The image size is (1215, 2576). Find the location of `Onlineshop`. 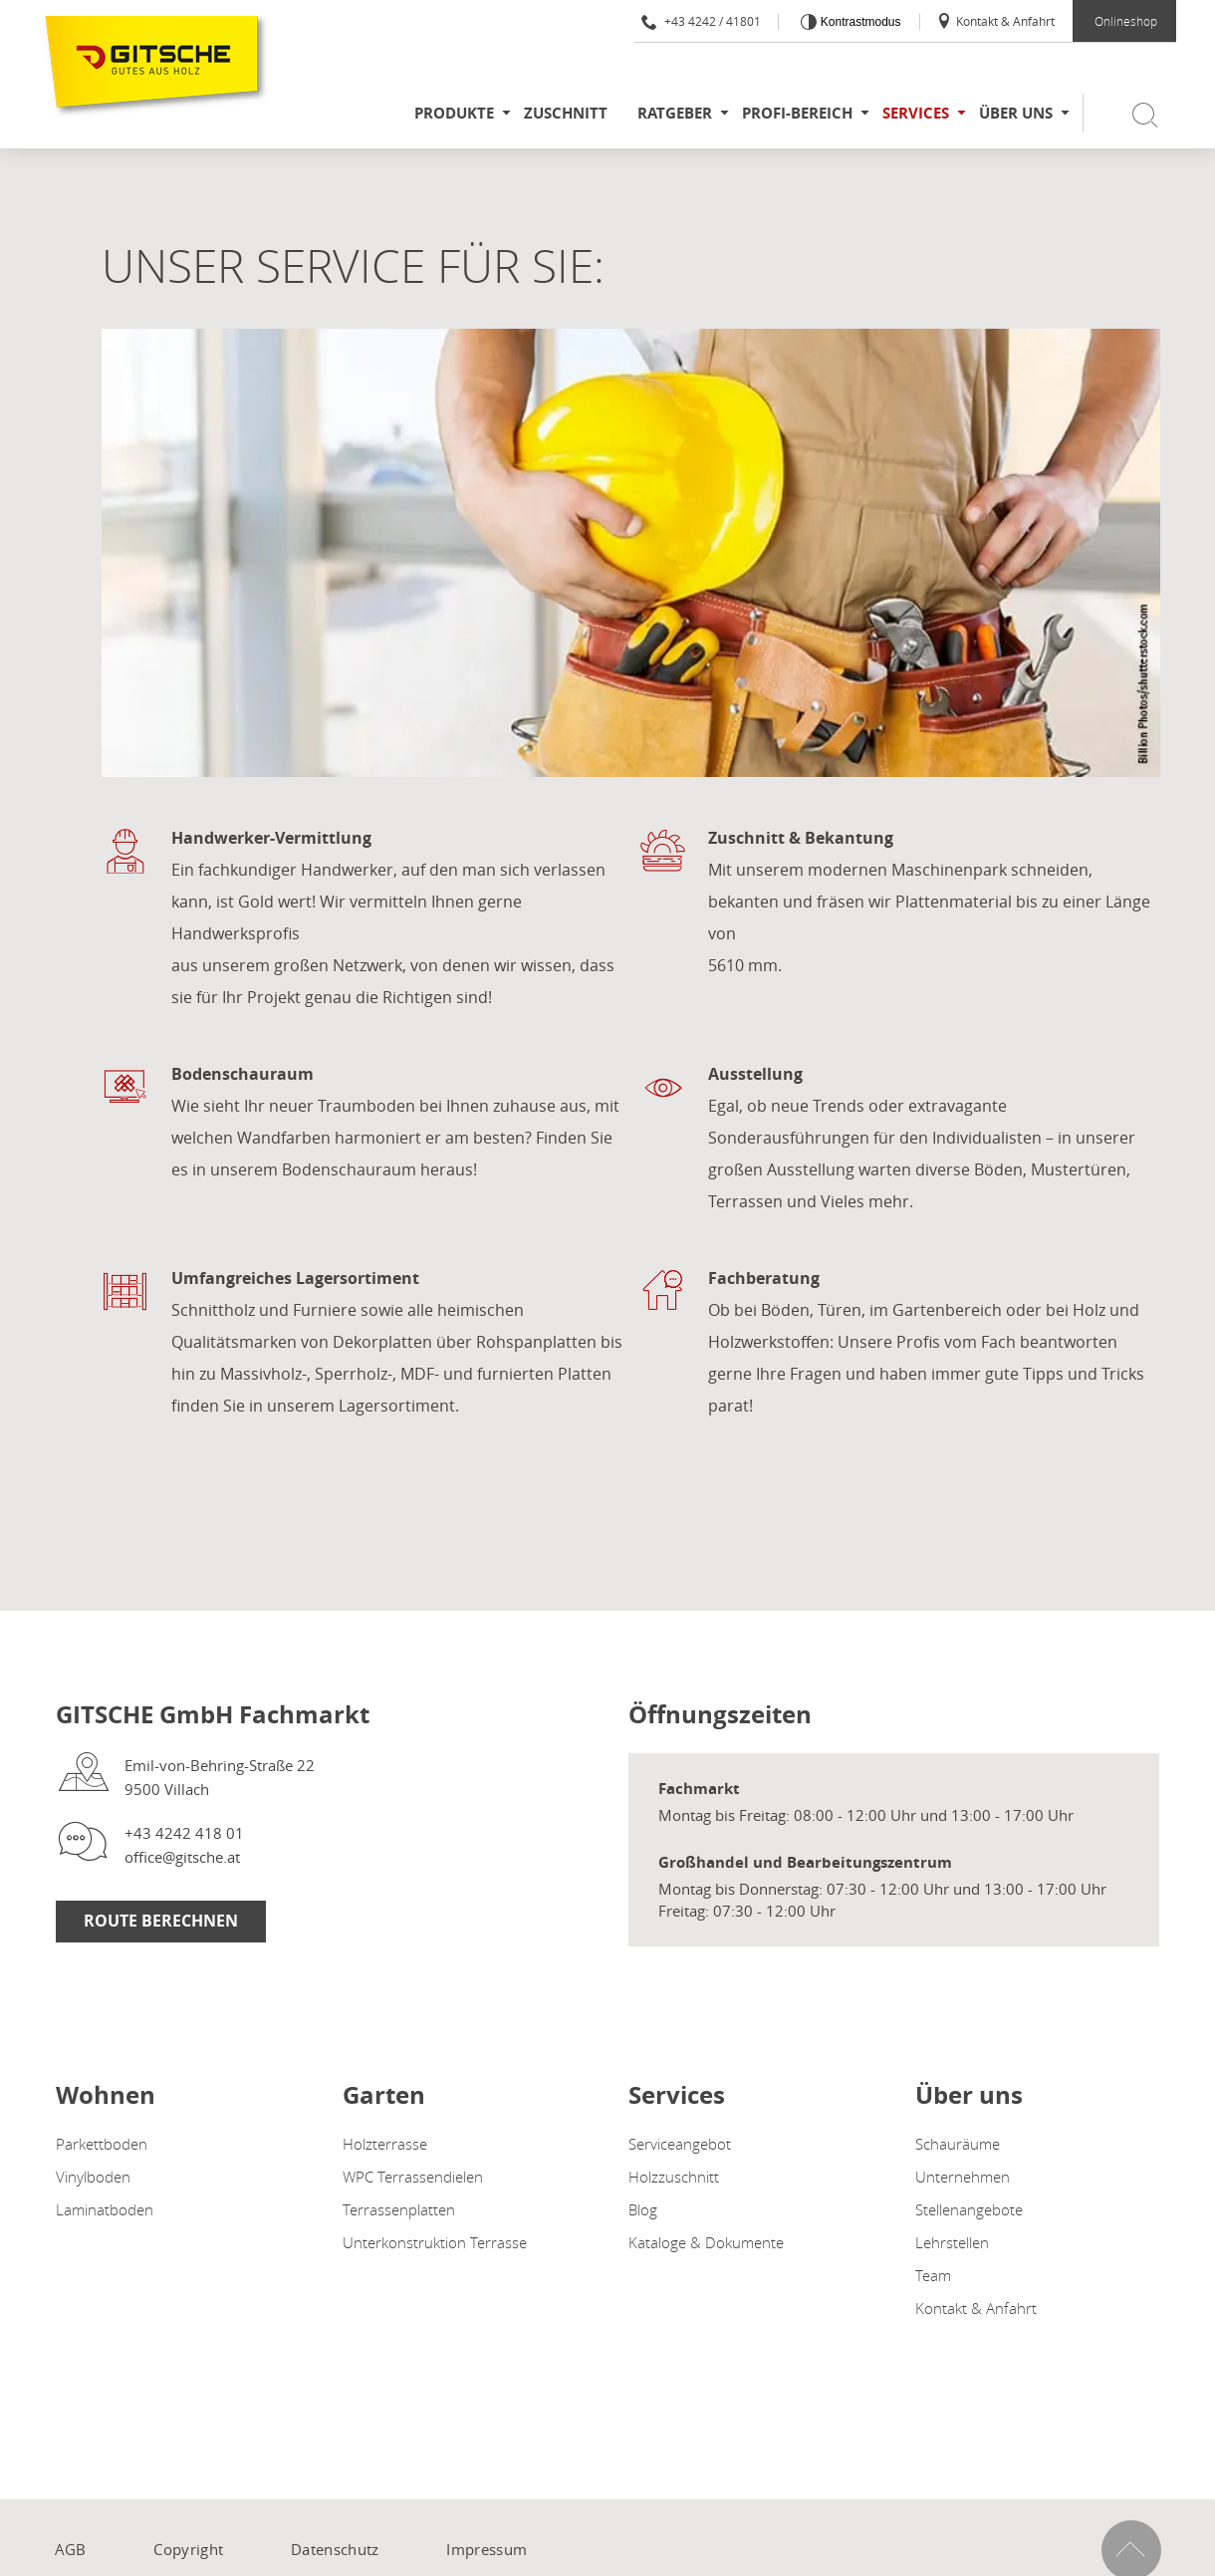

Onlineshop is located at coordinates (1125, 21).